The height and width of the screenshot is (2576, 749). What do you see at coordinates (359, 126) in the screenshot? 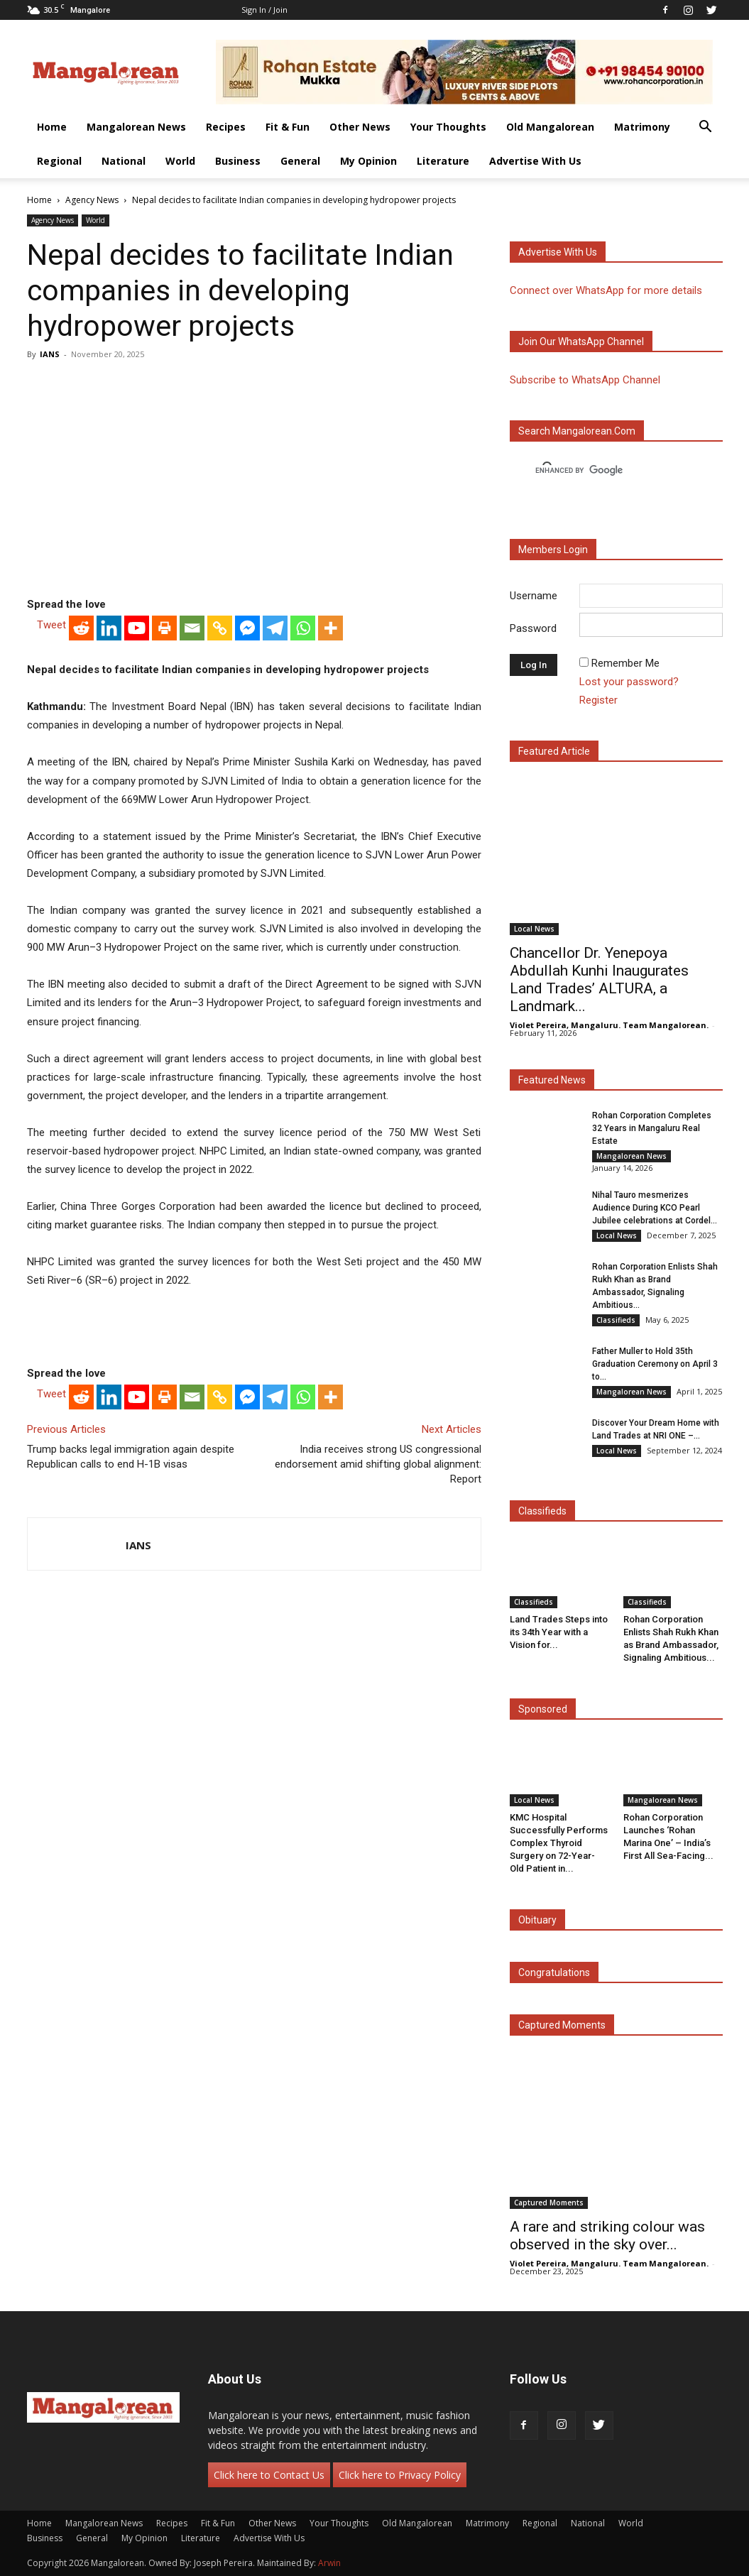
I see `Other News` at bounding box center [359, 126].